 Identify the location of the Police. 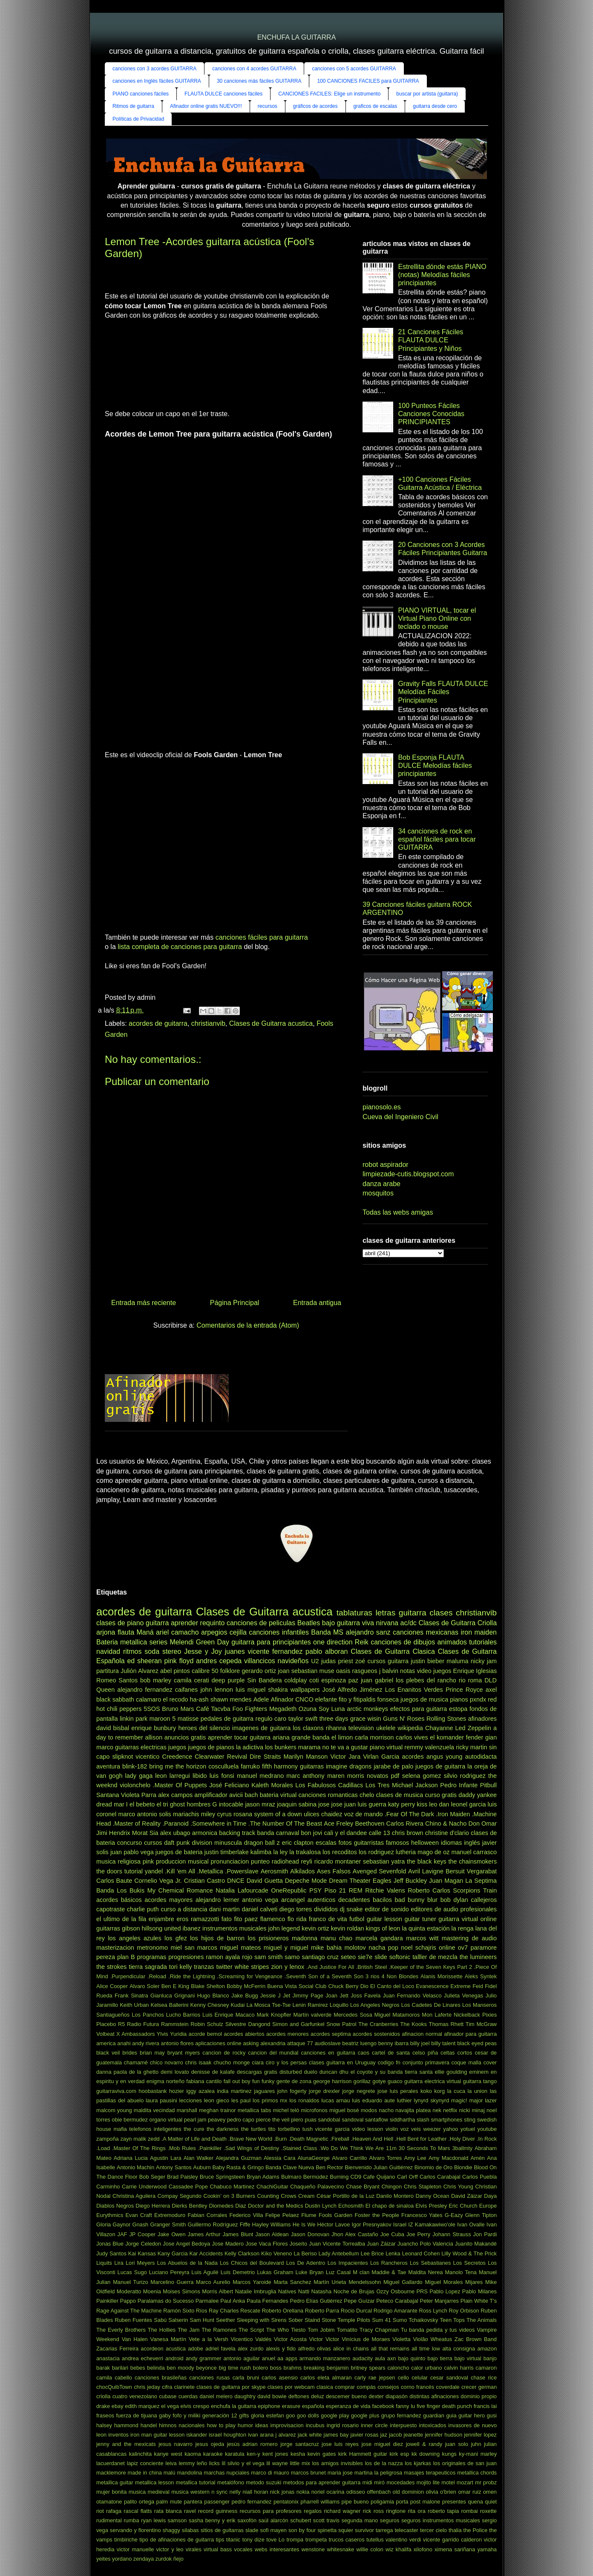
(475, 2530).